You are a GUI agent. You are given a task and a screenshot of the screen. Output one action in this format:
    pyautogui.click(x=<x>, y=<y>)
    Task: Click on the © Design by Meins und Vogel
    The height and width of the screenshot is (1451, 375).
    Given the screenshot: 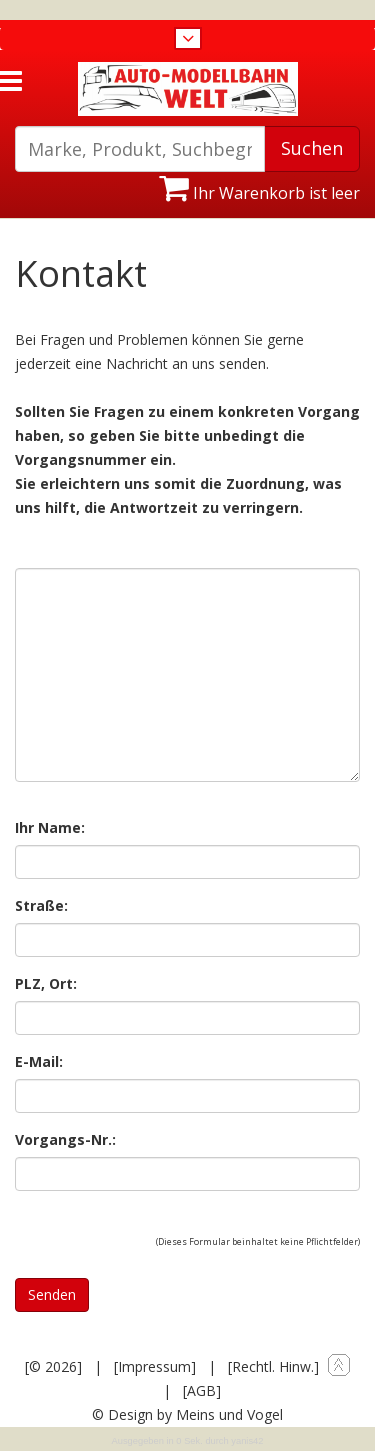 What is the action you would take?
    pyautogui.click(x=187, y=1414)
    